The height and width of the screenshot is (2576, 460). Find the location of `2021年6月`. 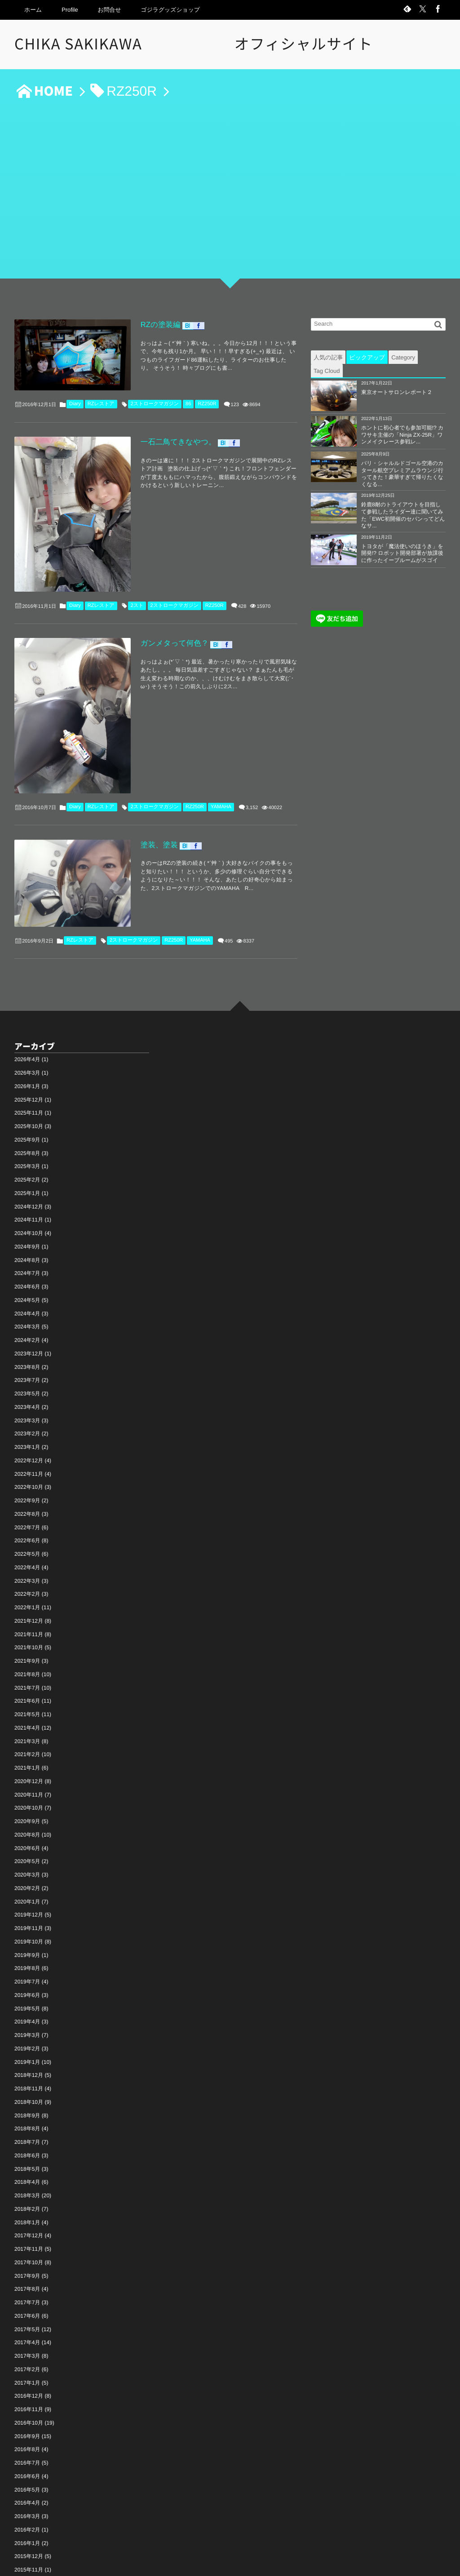

2021年6月 is located at coordinates (27, 1604).